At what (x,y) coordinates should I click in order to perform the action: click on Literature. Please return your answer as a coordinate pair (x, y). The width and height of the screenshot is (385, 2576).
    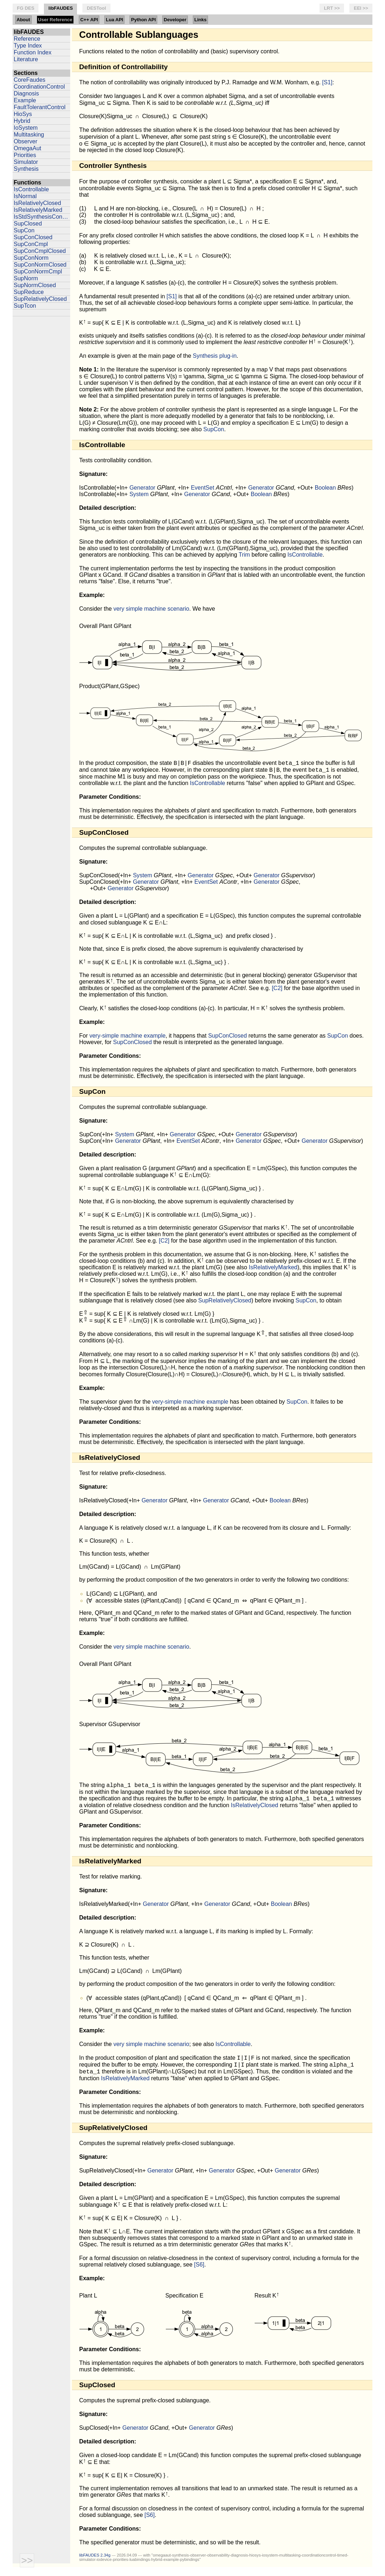
    Looking at the image, I should click on (26, 59).